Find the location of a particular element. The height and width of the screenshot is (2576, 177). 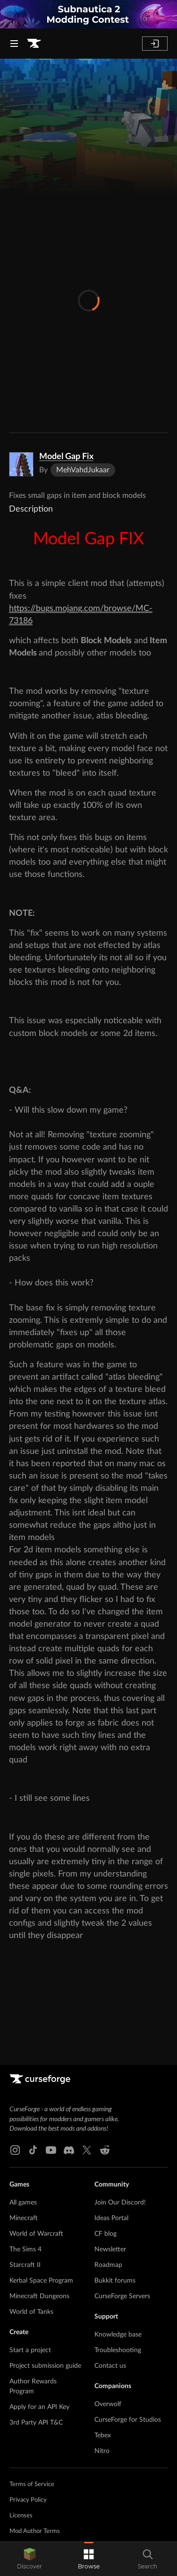

Troubleshooting is located at coordinates (117, 2350).